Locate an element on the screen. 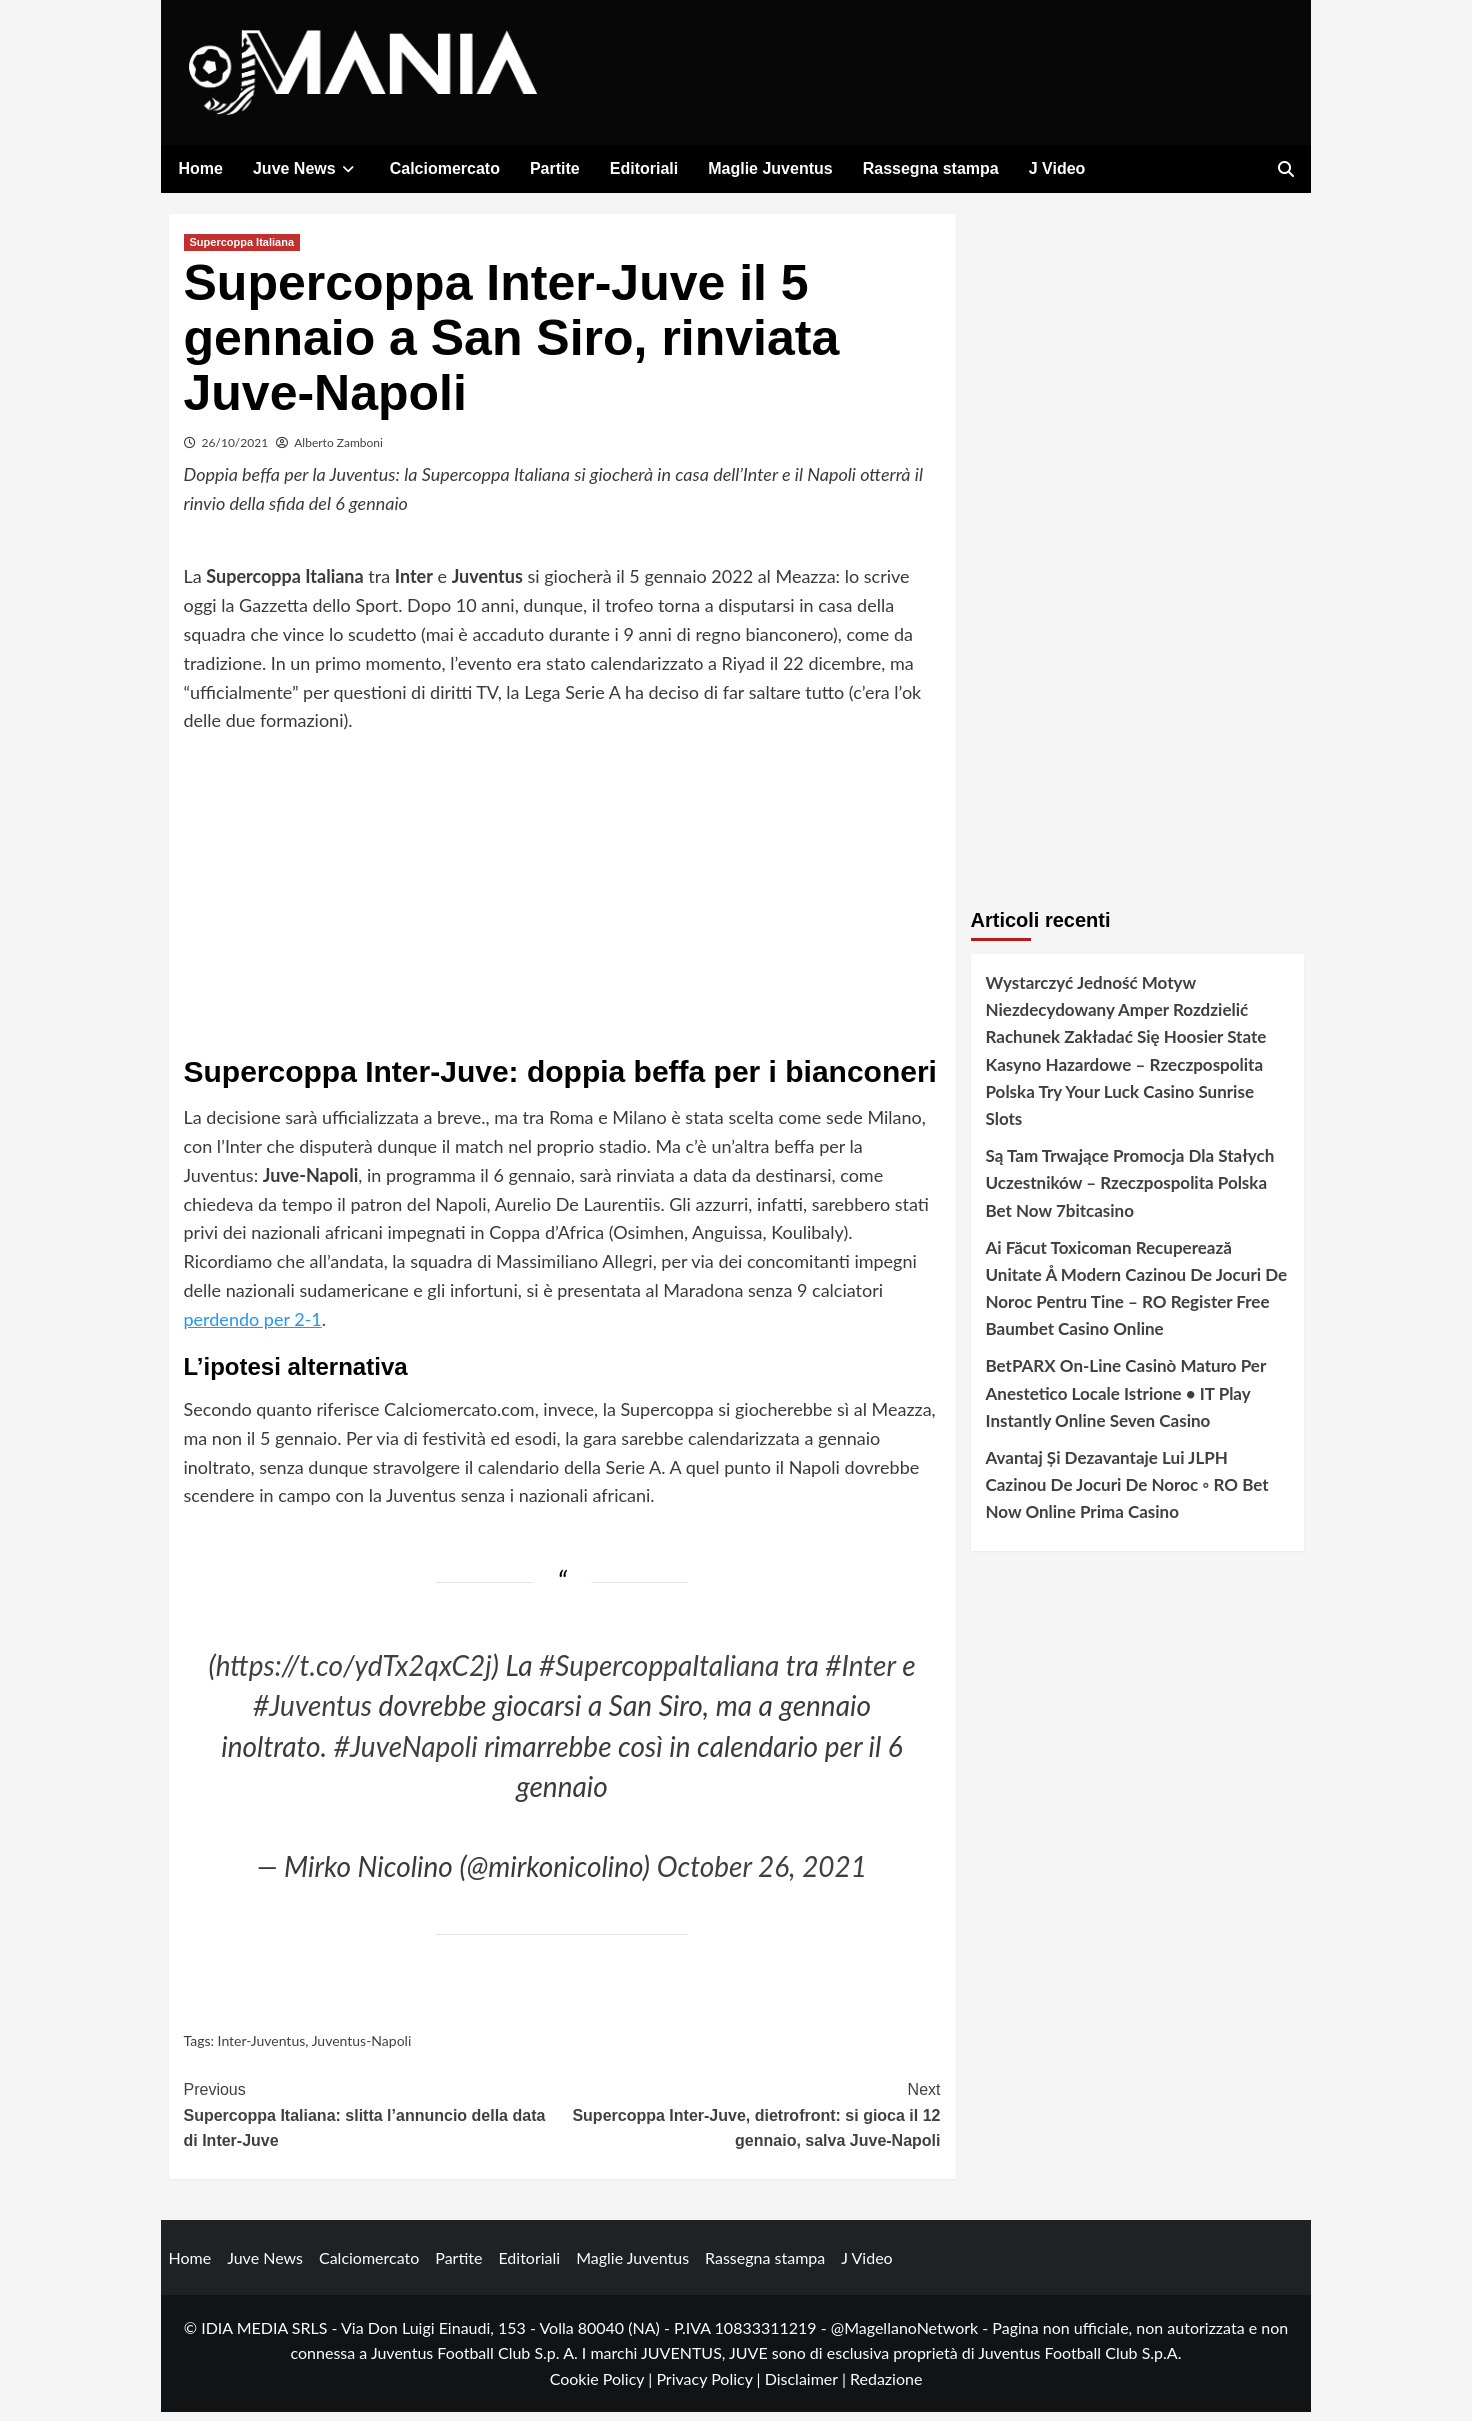 Image resolution: width=1472 pixels, height=2421 pixels. Juve News is located at coordinates (306, 168).